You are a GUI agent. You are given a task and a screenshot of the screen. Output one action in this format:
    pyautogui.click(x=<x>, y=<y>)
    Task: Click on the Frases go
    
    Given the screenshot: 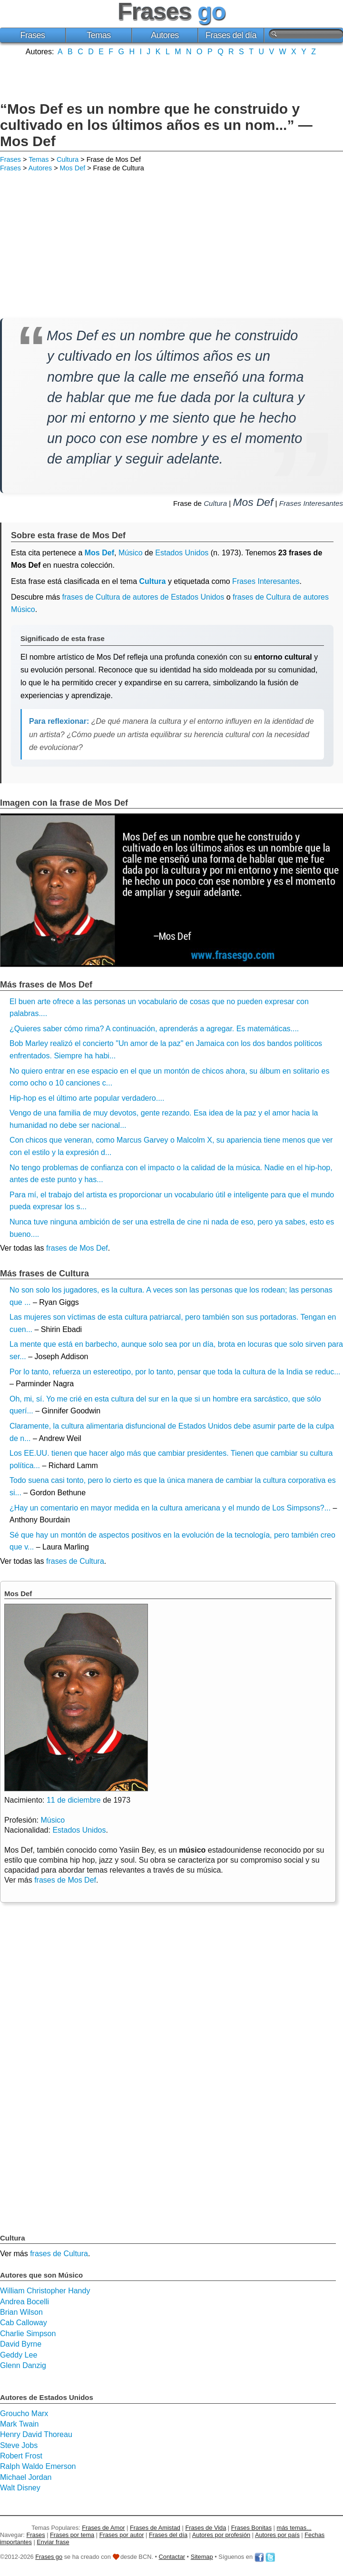 What is the action you would take?
    pyautogui.click(x=48, y=2556)
    